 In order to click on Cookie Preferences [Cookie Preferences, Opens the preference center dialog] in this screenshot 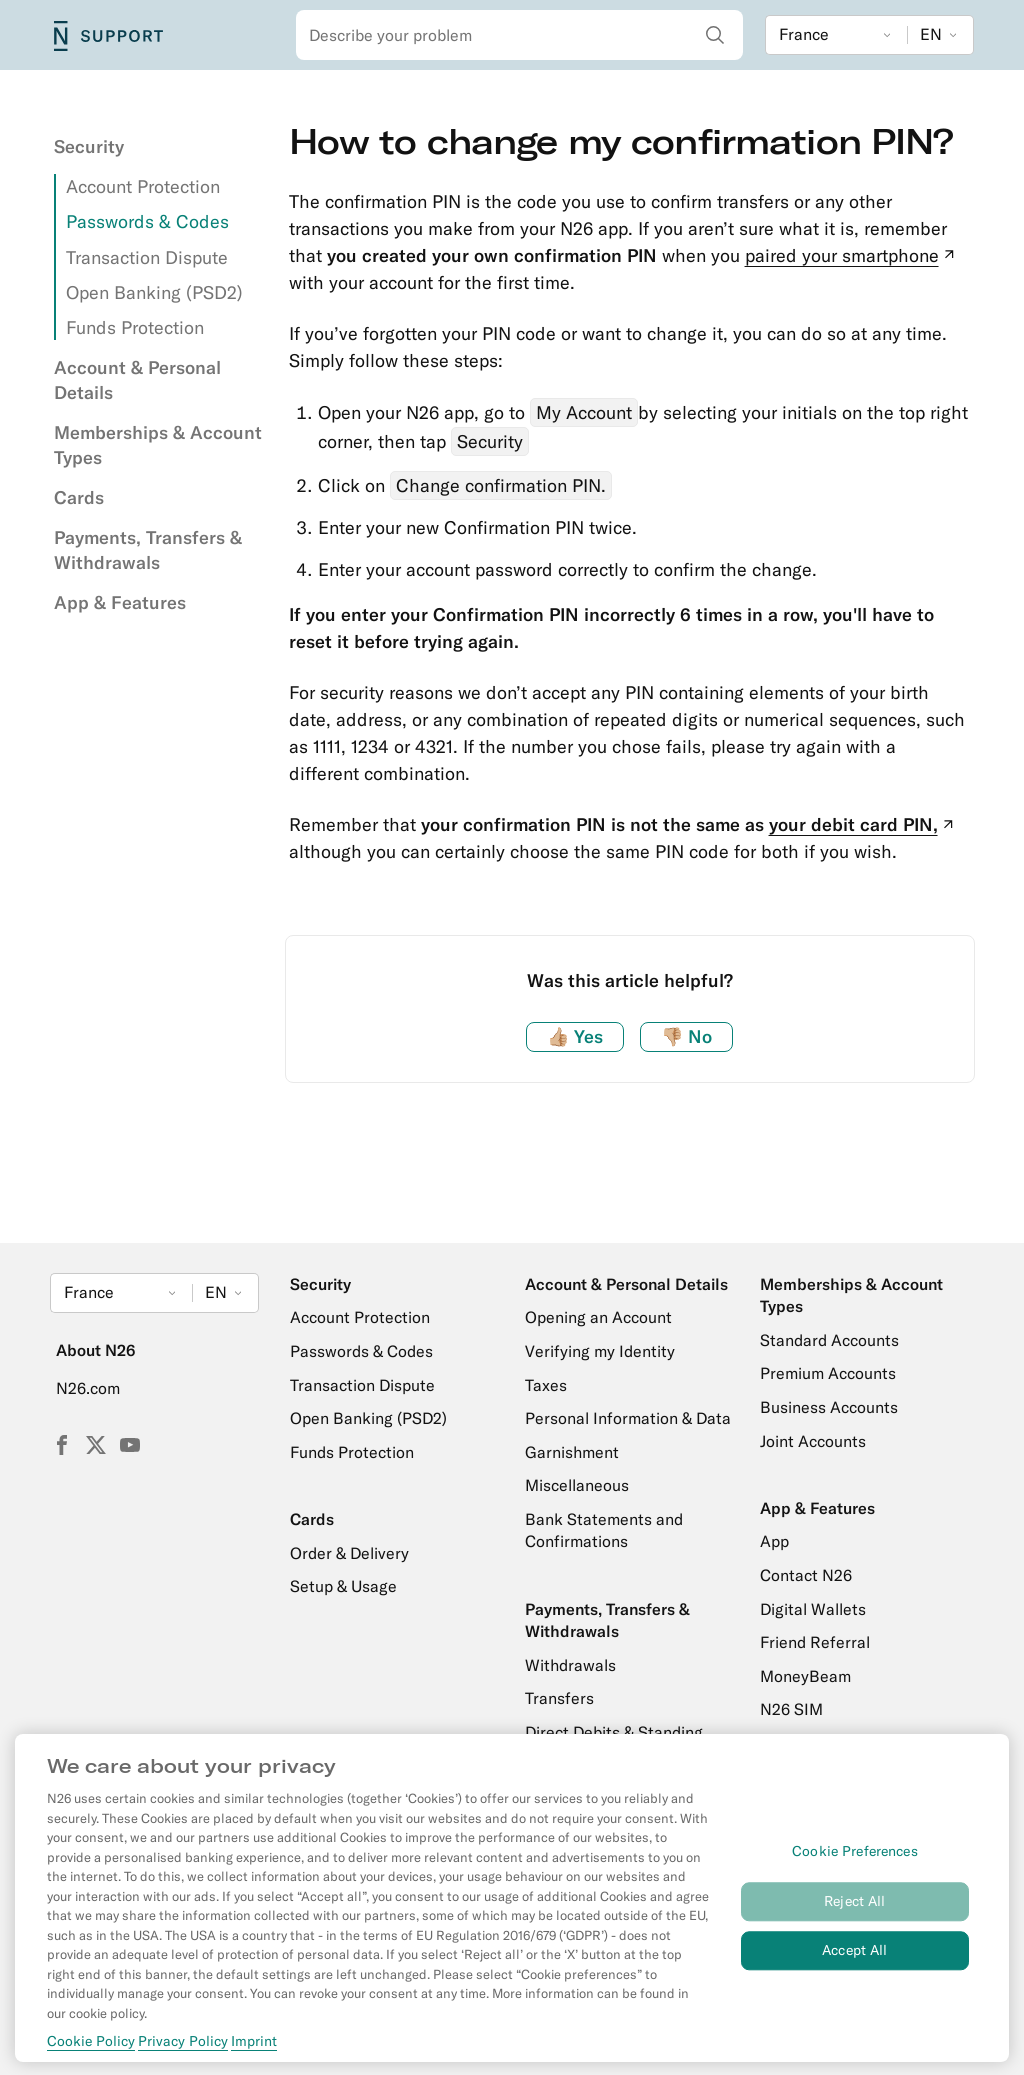, I will do `click(855, 1862)`.